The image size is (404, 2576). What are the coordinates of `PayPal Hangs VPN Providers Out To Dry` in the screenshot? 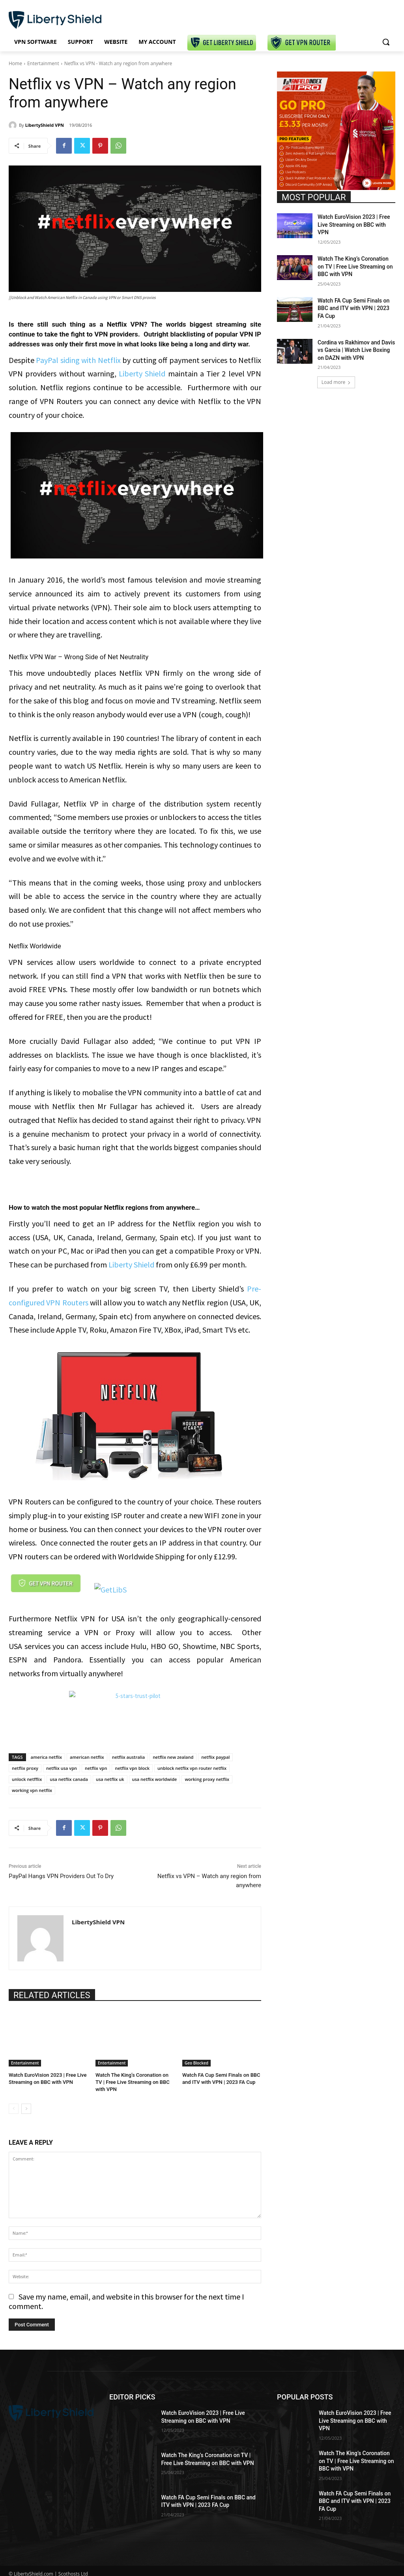 It's located at (61, 1876).